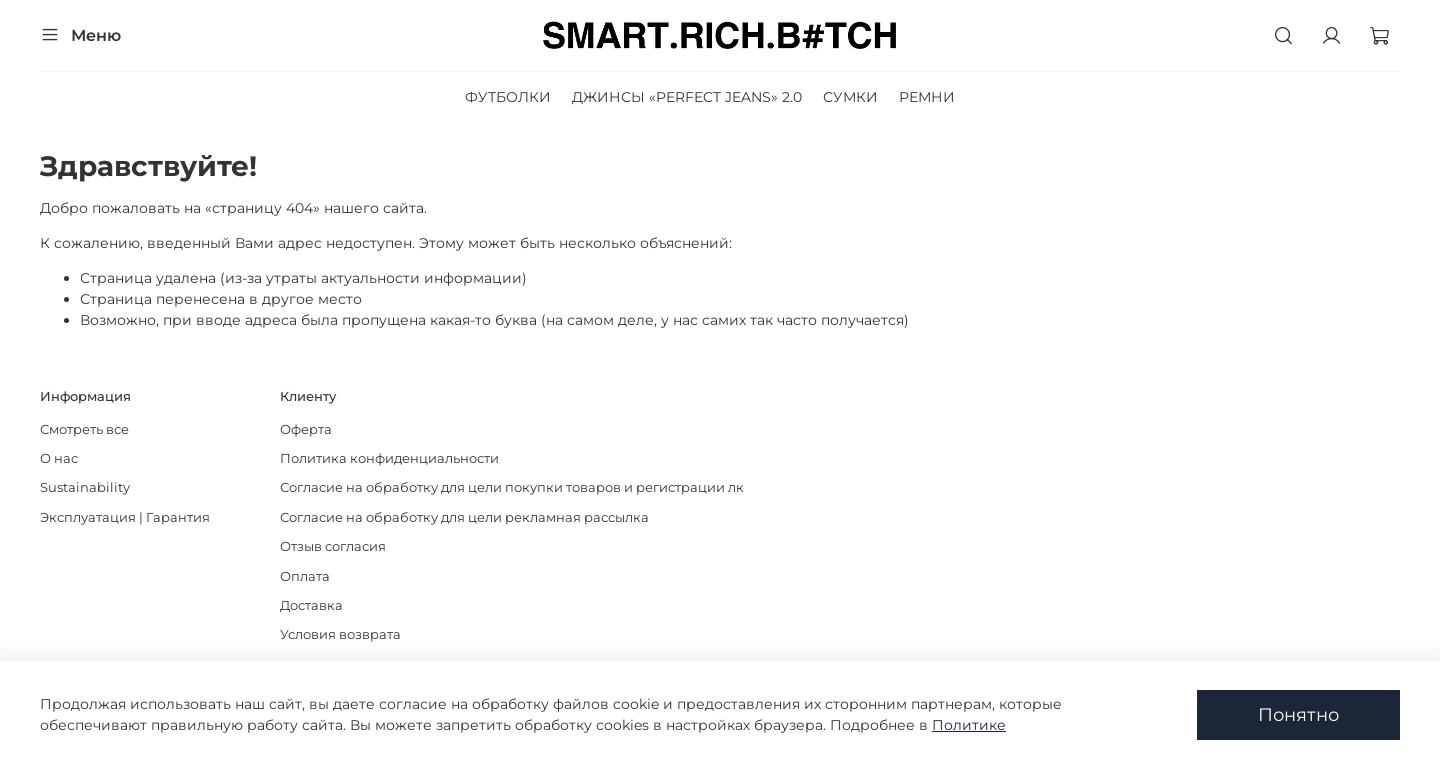 This screenshot has width=1440, height=769. Describe the element at coordinates (464, 517) in the screenshot. I see `Согласие на обработку для цели рекламная рассылка` at that location.